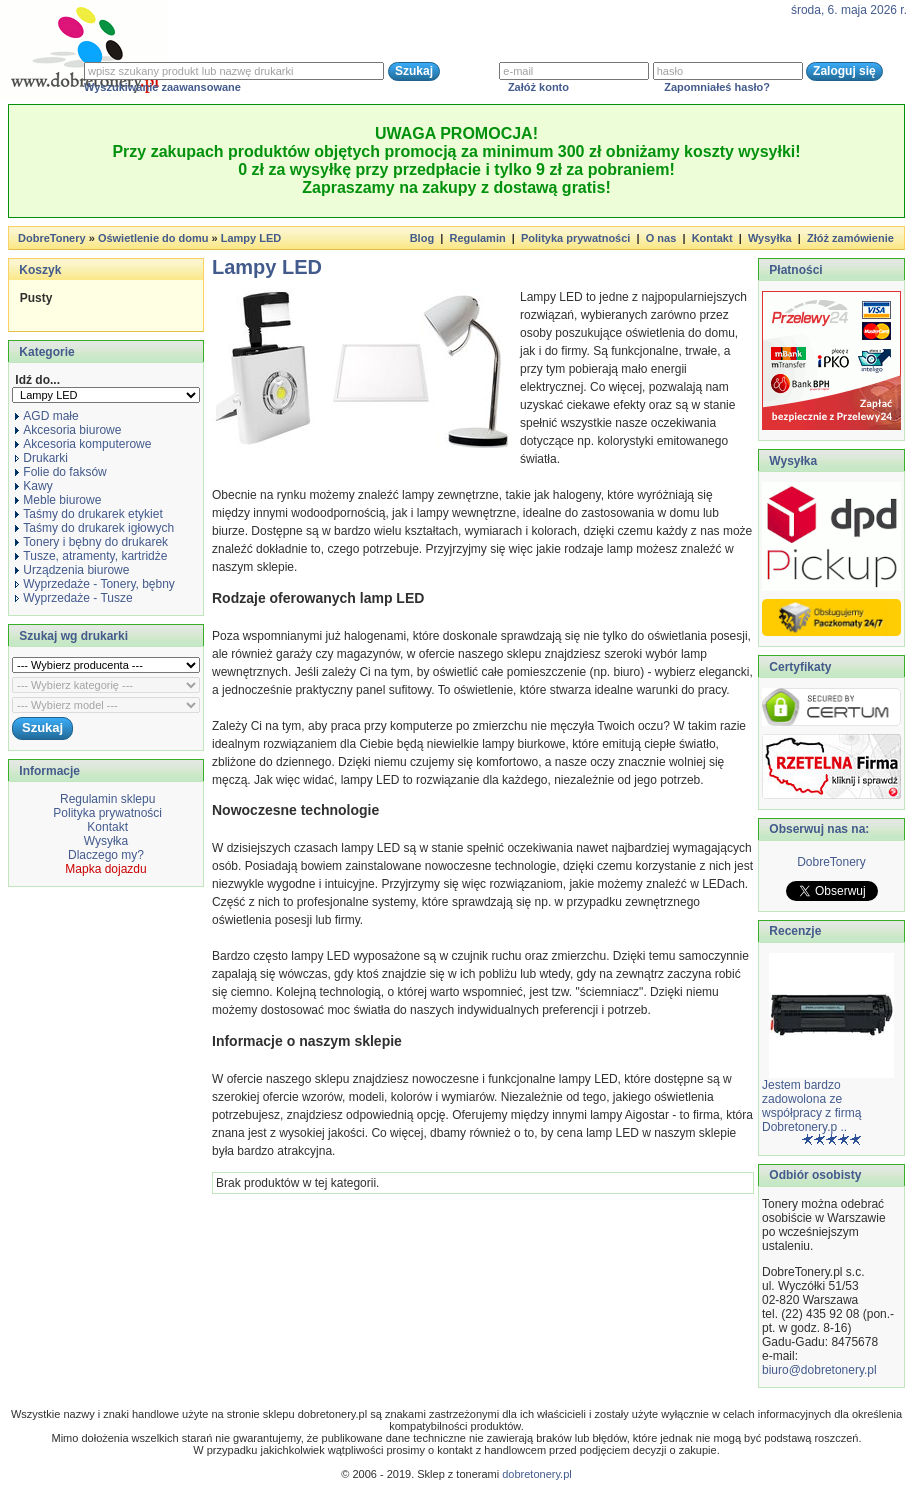  Describe the element at coordinates (477, 238) in the screenshot. I see `Regulamin` at that location.